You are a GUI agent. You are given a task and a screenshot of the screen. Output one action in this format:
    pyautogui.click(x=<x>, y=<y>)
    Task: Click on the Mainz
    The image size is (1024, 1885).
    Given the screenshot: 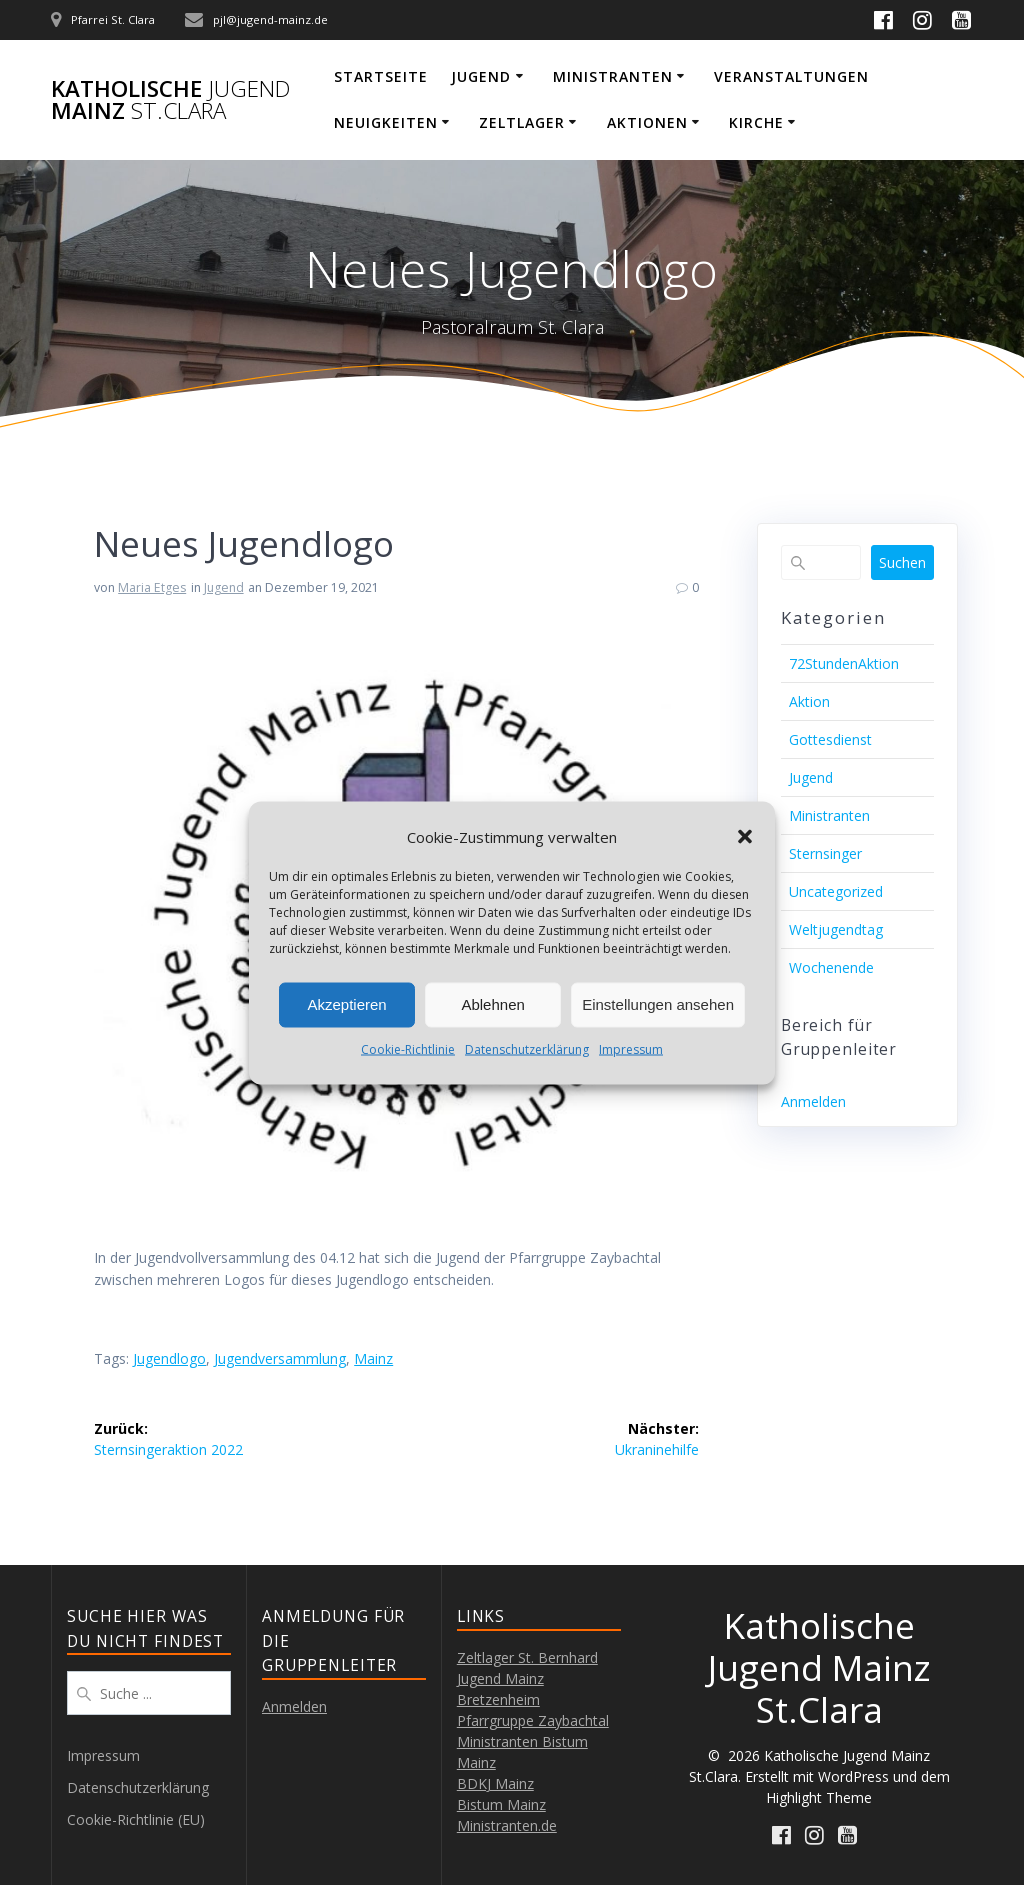 What is the action you would take?
    pyautogui.click(x=373, y=1358)
    